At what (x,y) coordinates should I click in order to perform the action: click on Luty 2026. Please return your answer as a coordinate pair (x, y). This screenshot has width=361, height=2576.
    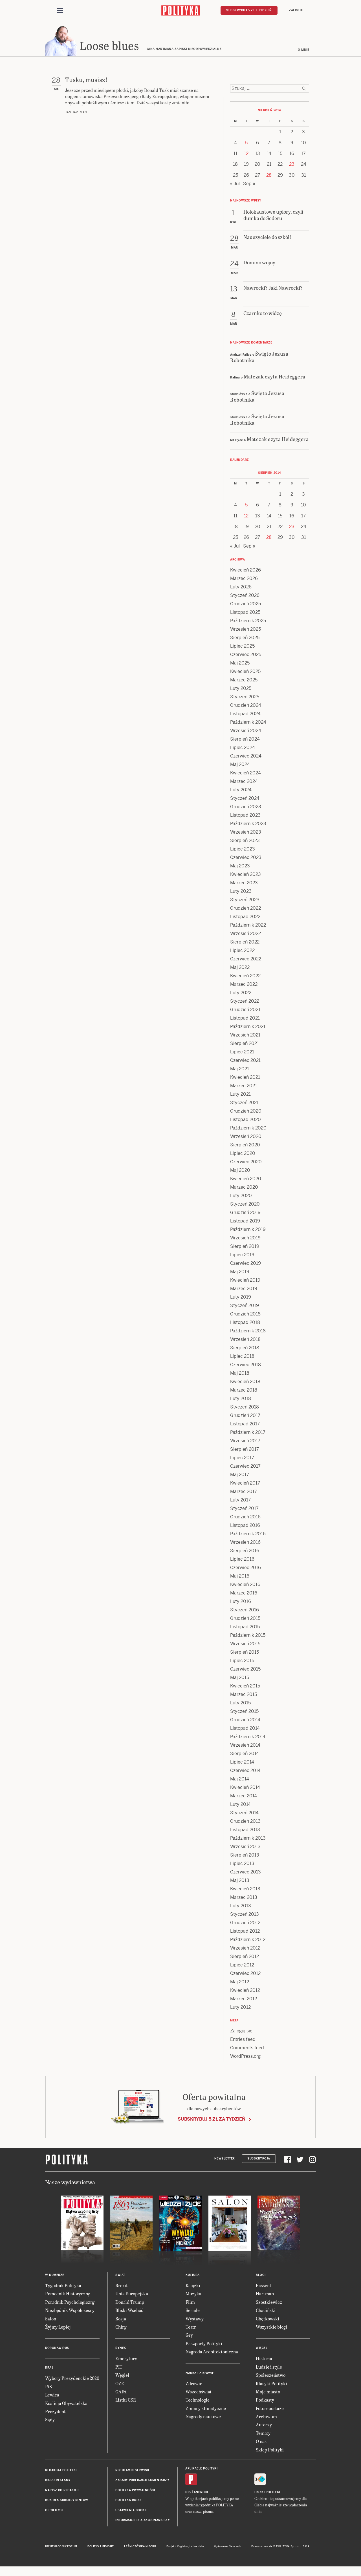
    Looking at the image, I should click on (241, 589).